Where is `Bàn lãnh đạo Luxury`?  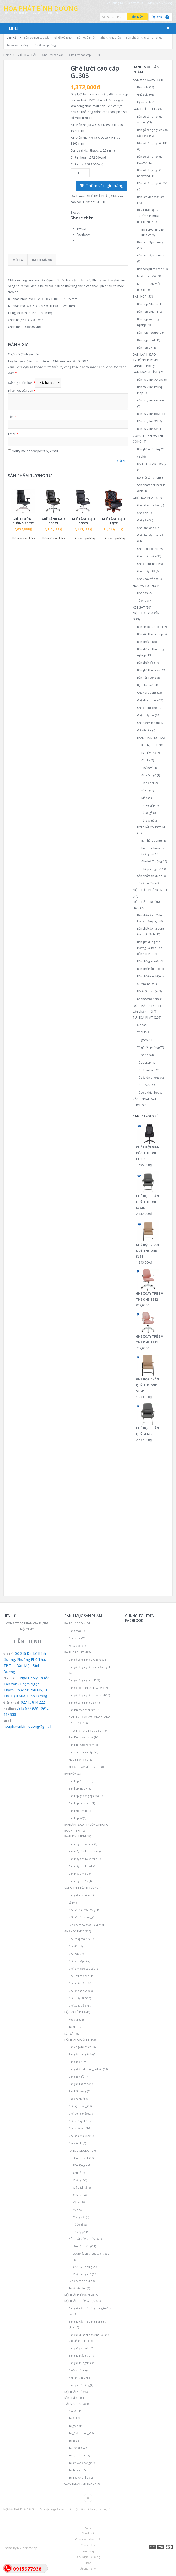 Bàn lãnh đạo Luxury is located at coordinates (150, 242).